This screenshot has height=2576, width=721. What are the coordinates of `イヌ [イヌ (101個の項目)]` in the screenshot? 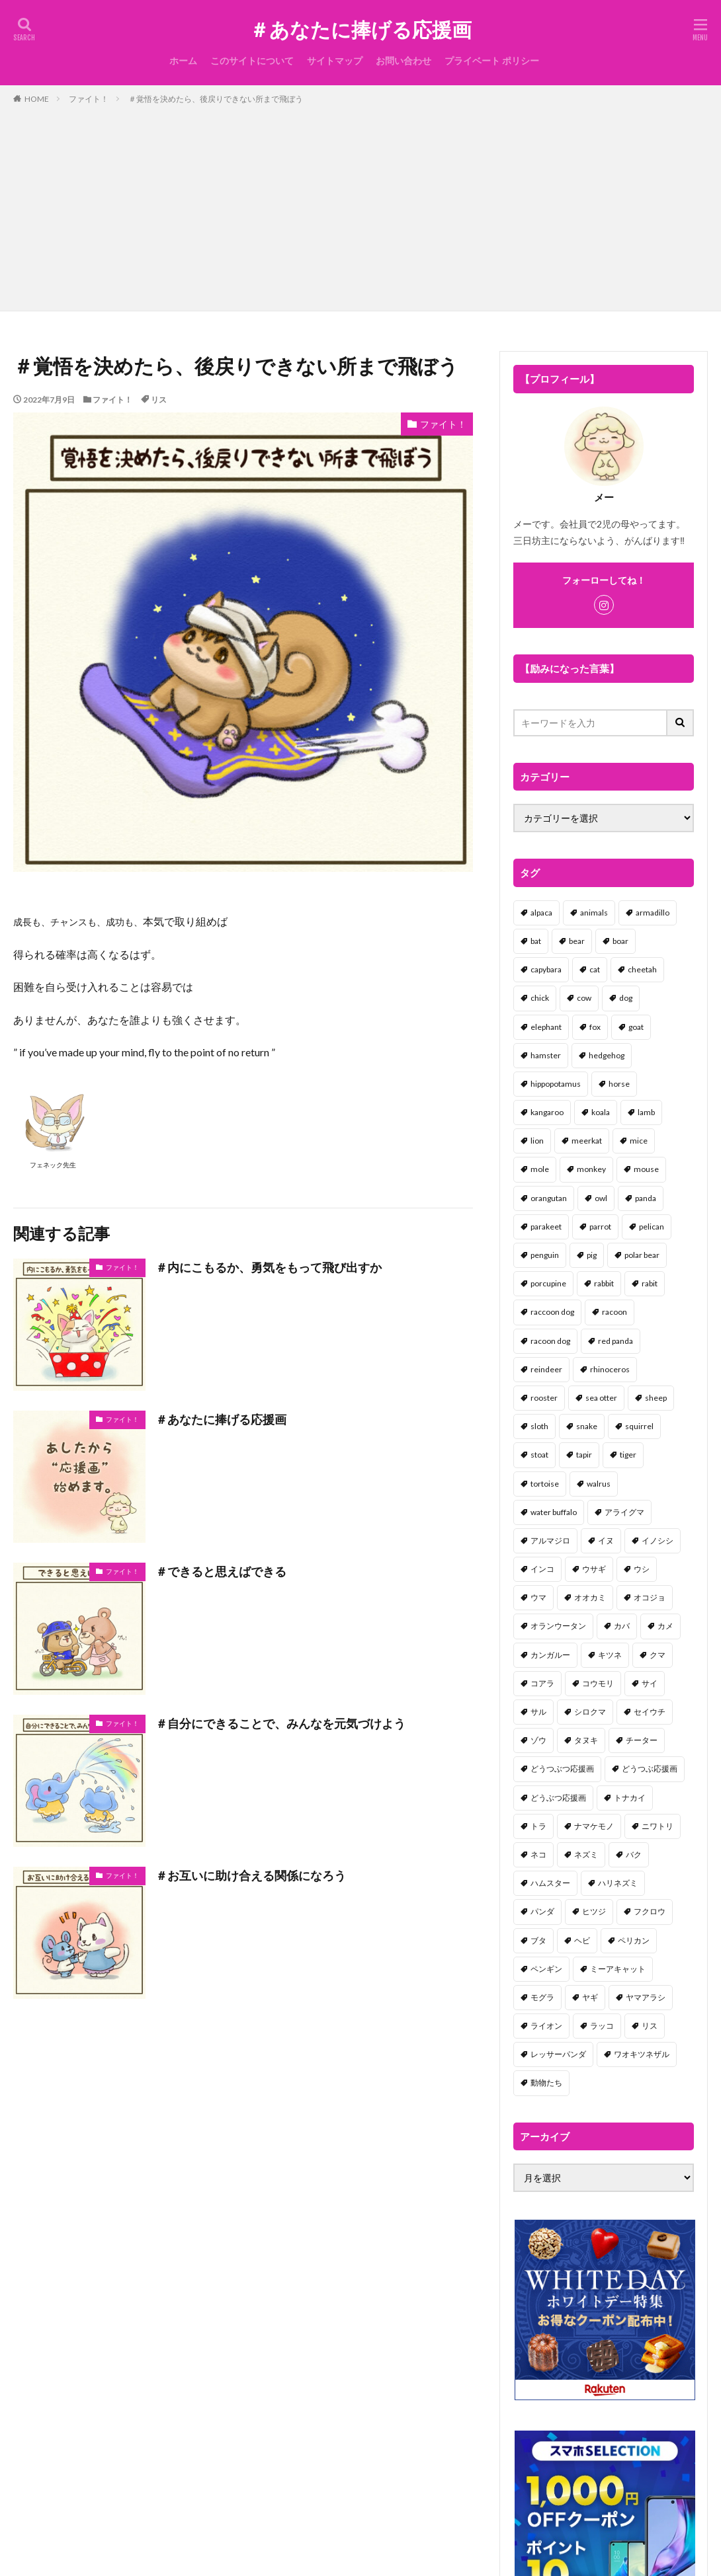 It's located at (606, 1540).